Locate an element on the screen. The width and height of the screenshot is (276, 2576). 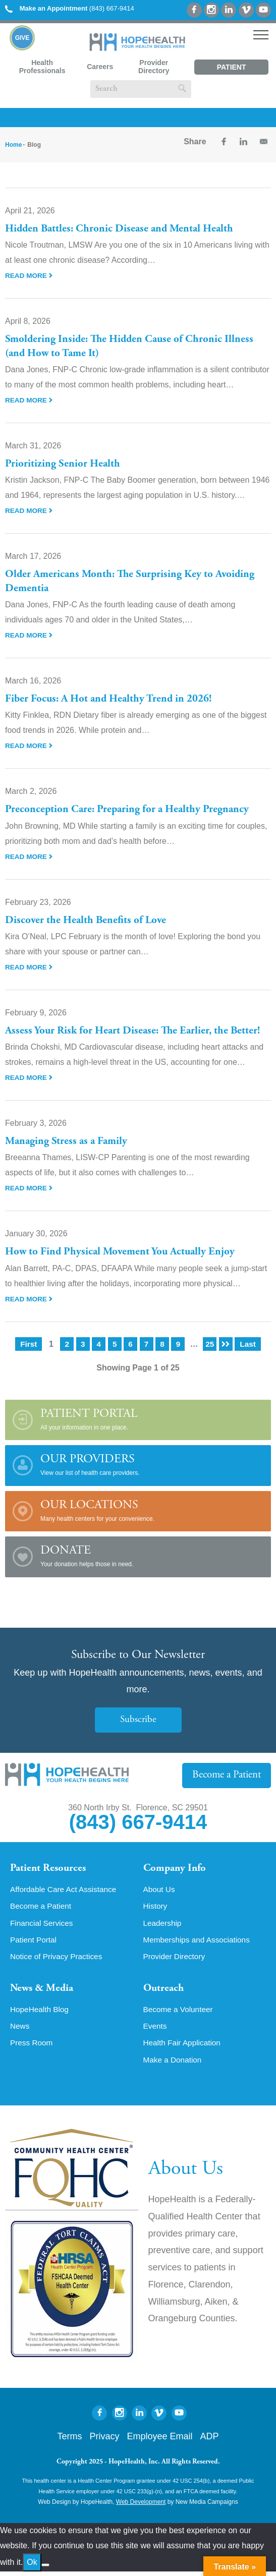
Assess Your Risk for Heart Disease: The Earlier, the Better! is located at coordinates (136, 1031).